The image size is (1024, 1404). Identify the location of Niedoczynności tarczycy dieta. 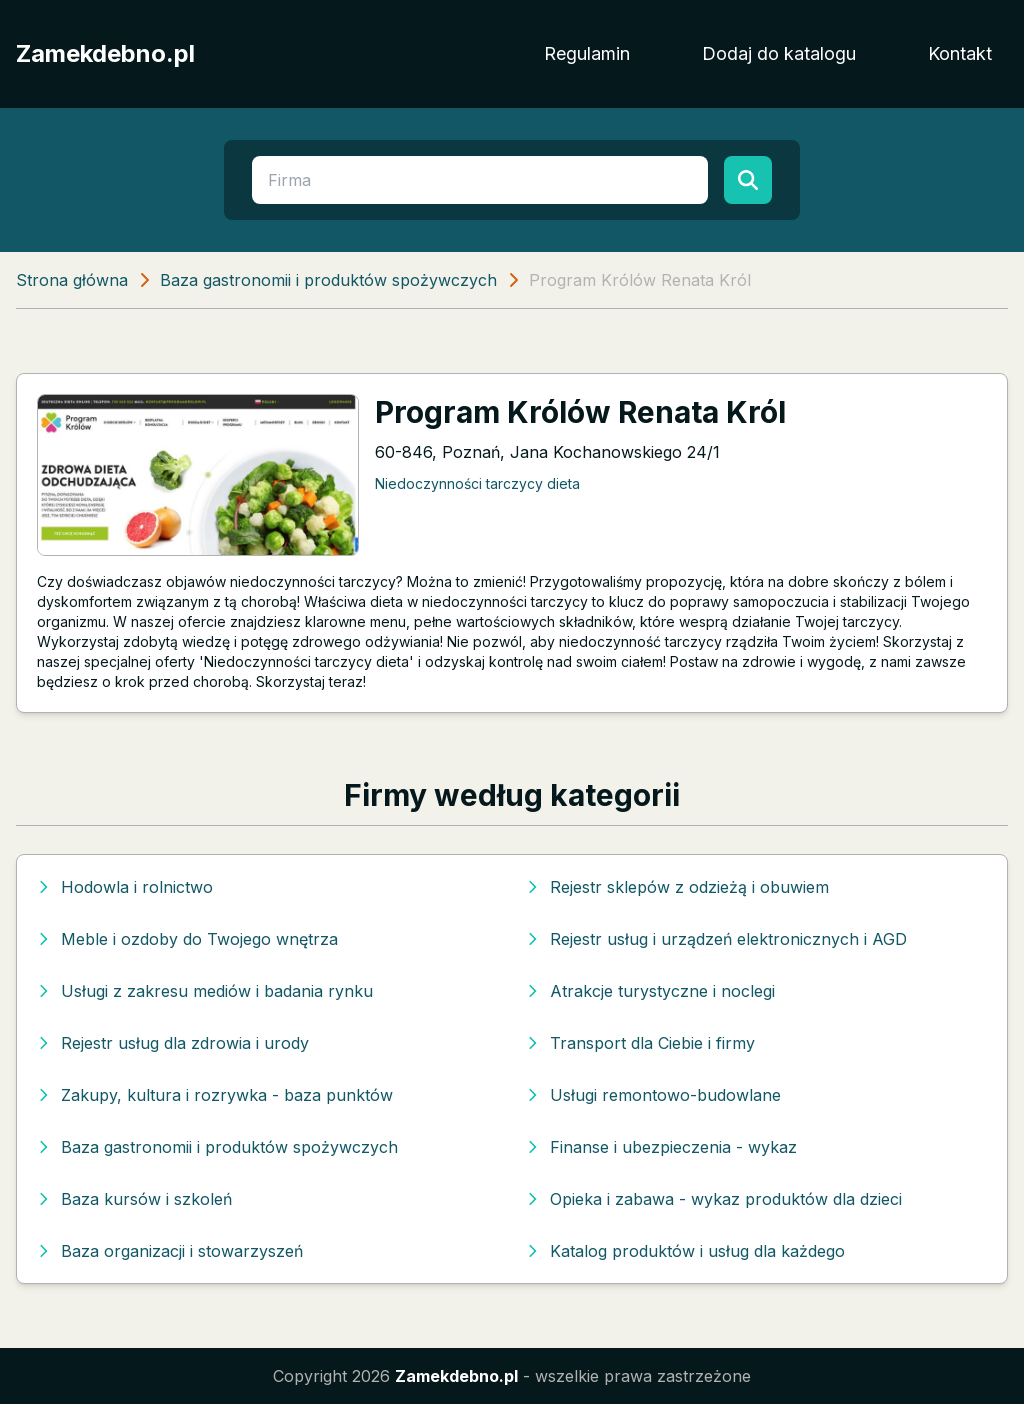
(477, 483).